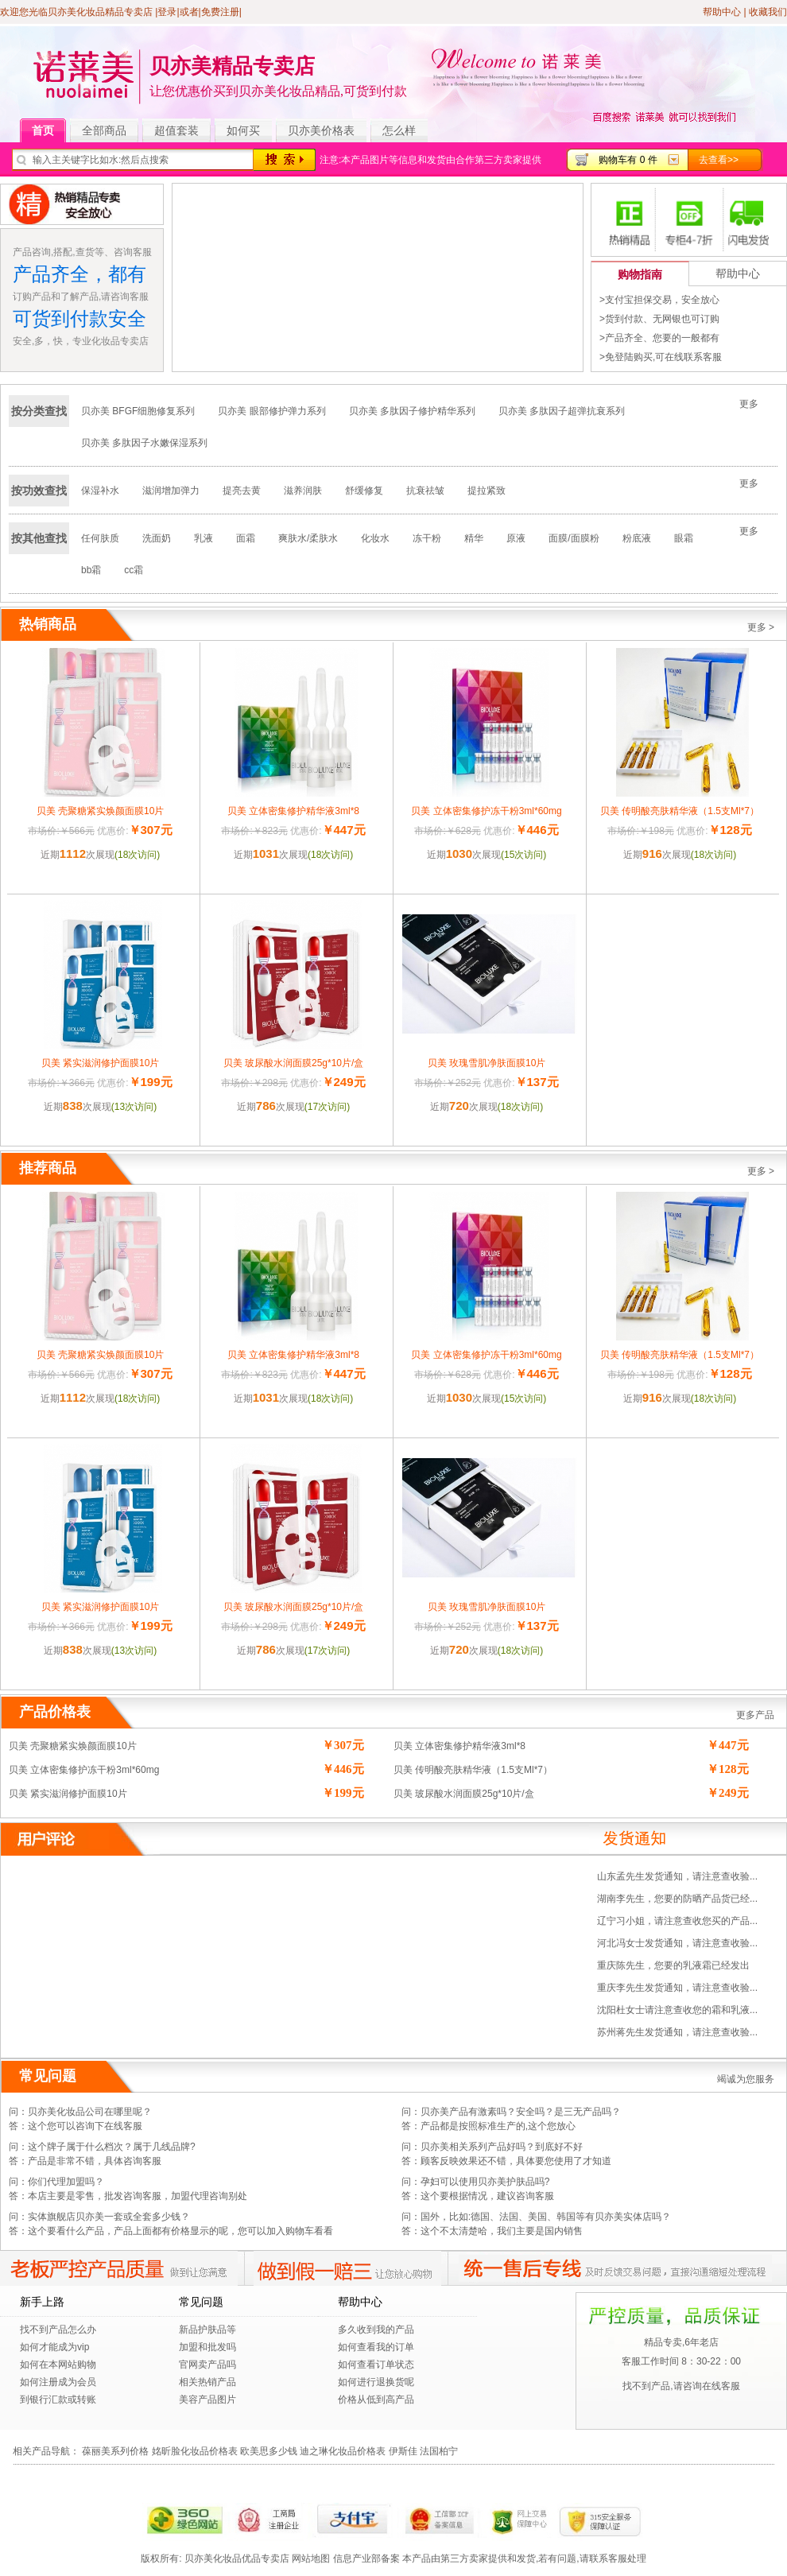  I want to click on 如何买, so click(243, 130).